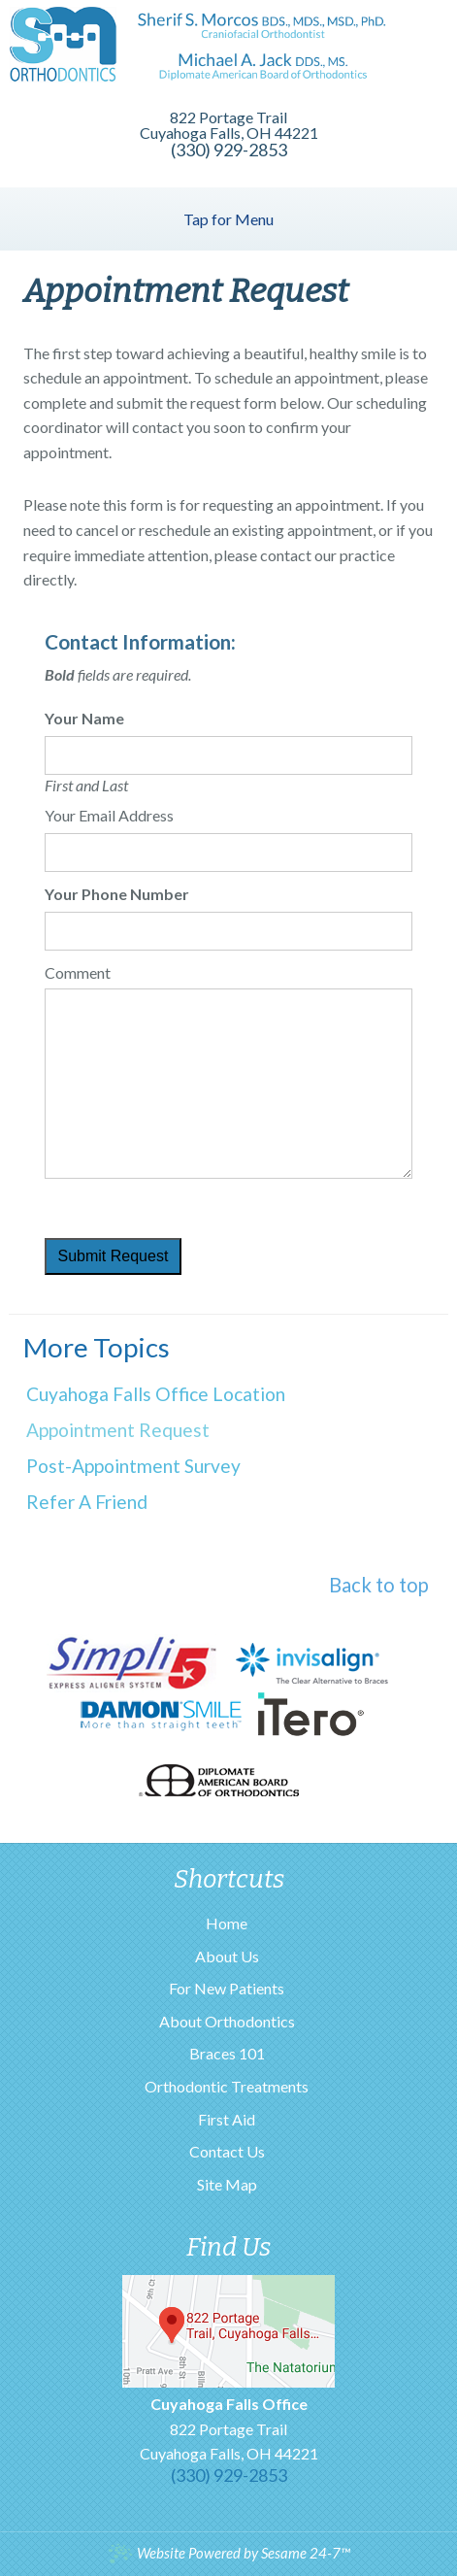 This screenshot has height=2576, width=457. What do you see at coordinates (228, 2553) in the screenshot?
I see `Website Powered by Sesame 24-7™` at bounding box center [228, 2553].